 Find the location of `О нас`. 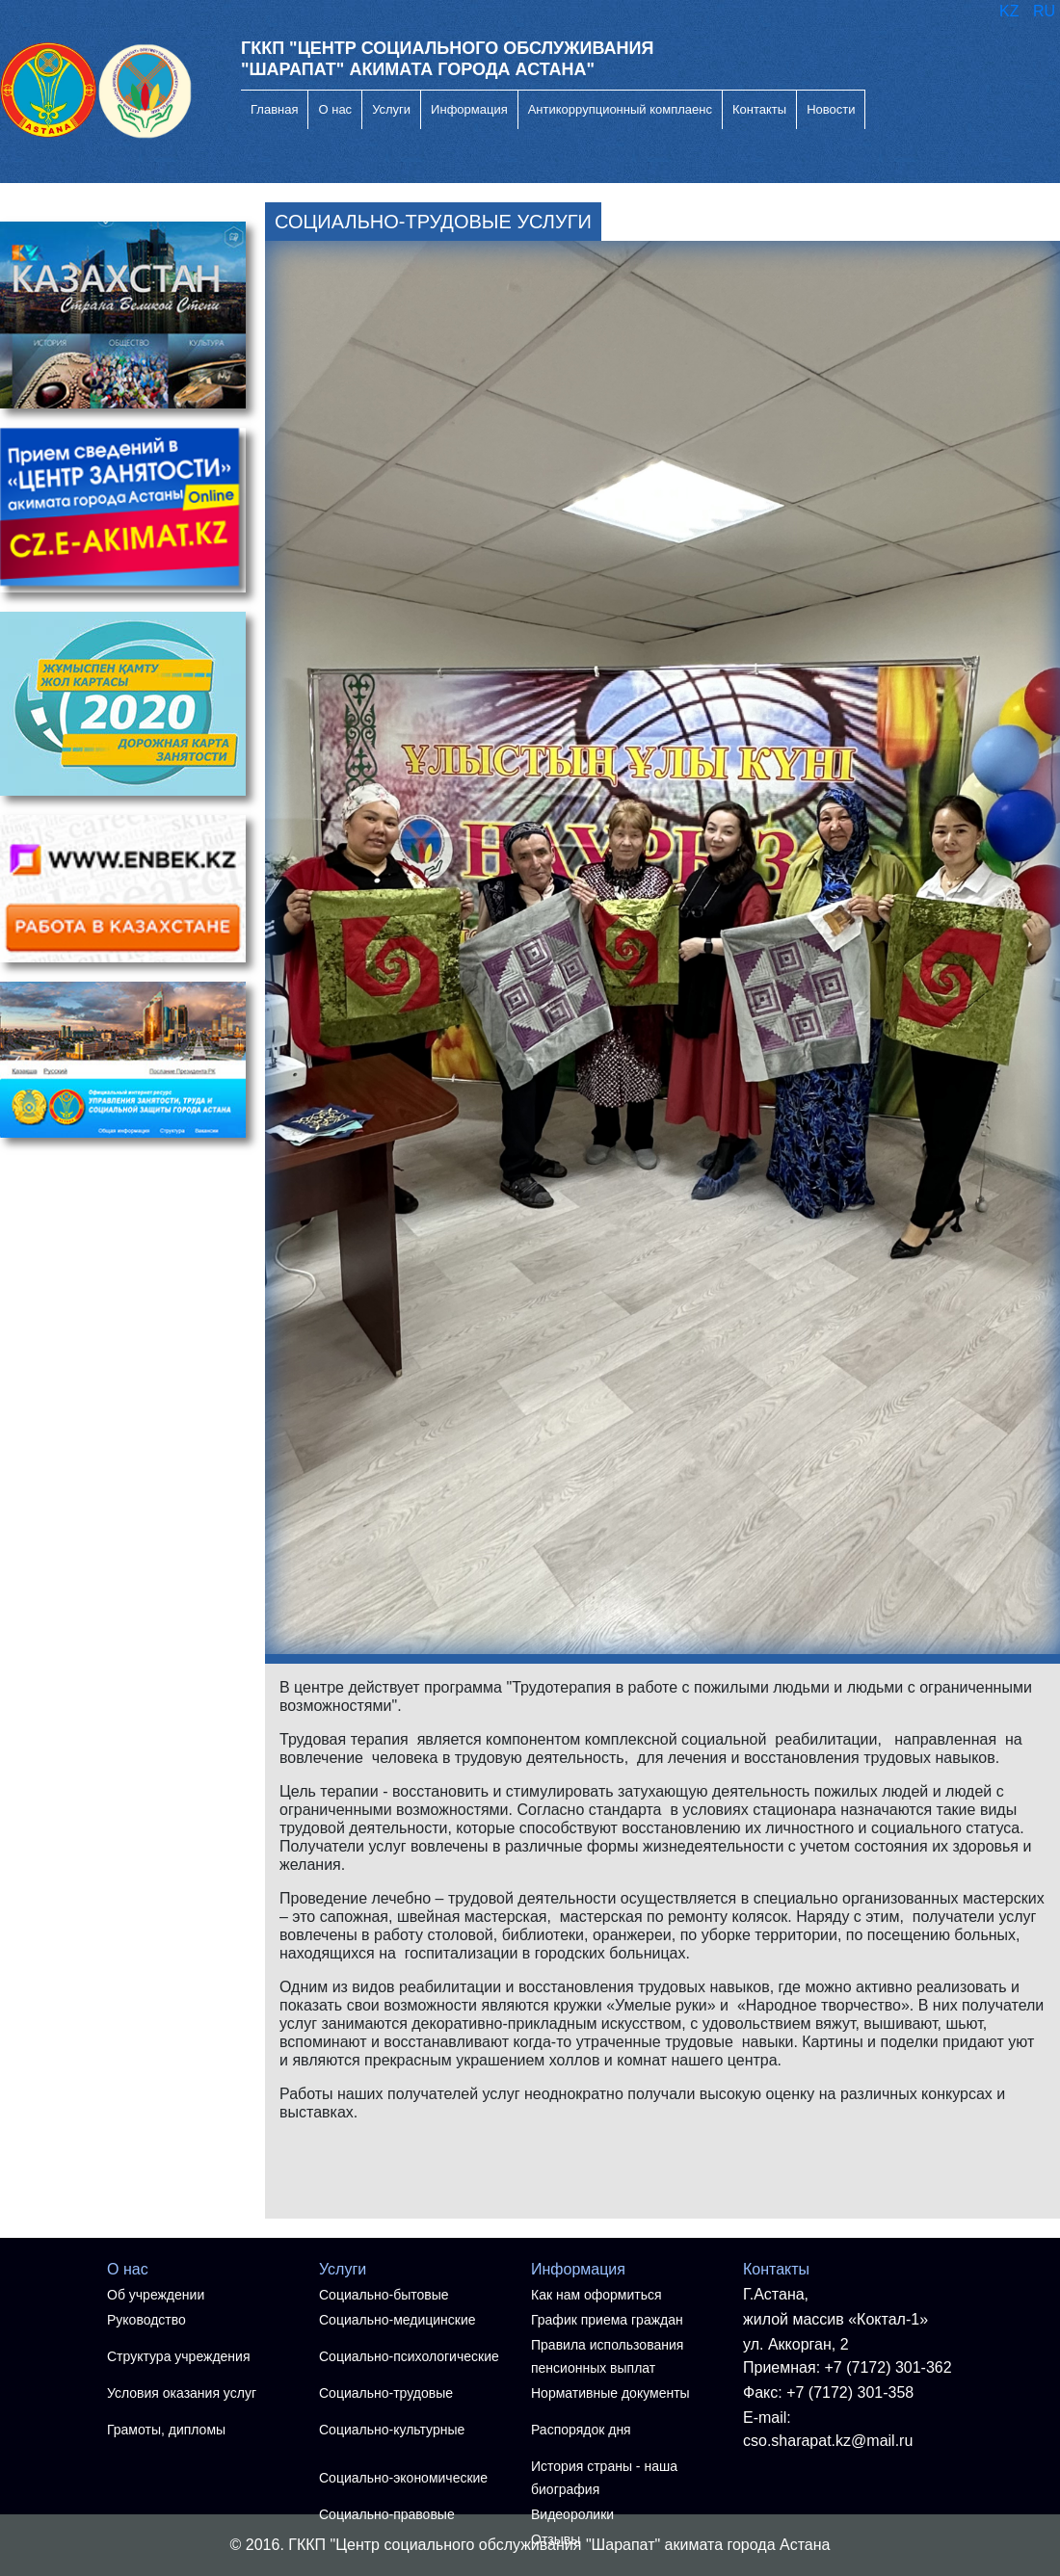

О нас is located at coordinates (335, 109).